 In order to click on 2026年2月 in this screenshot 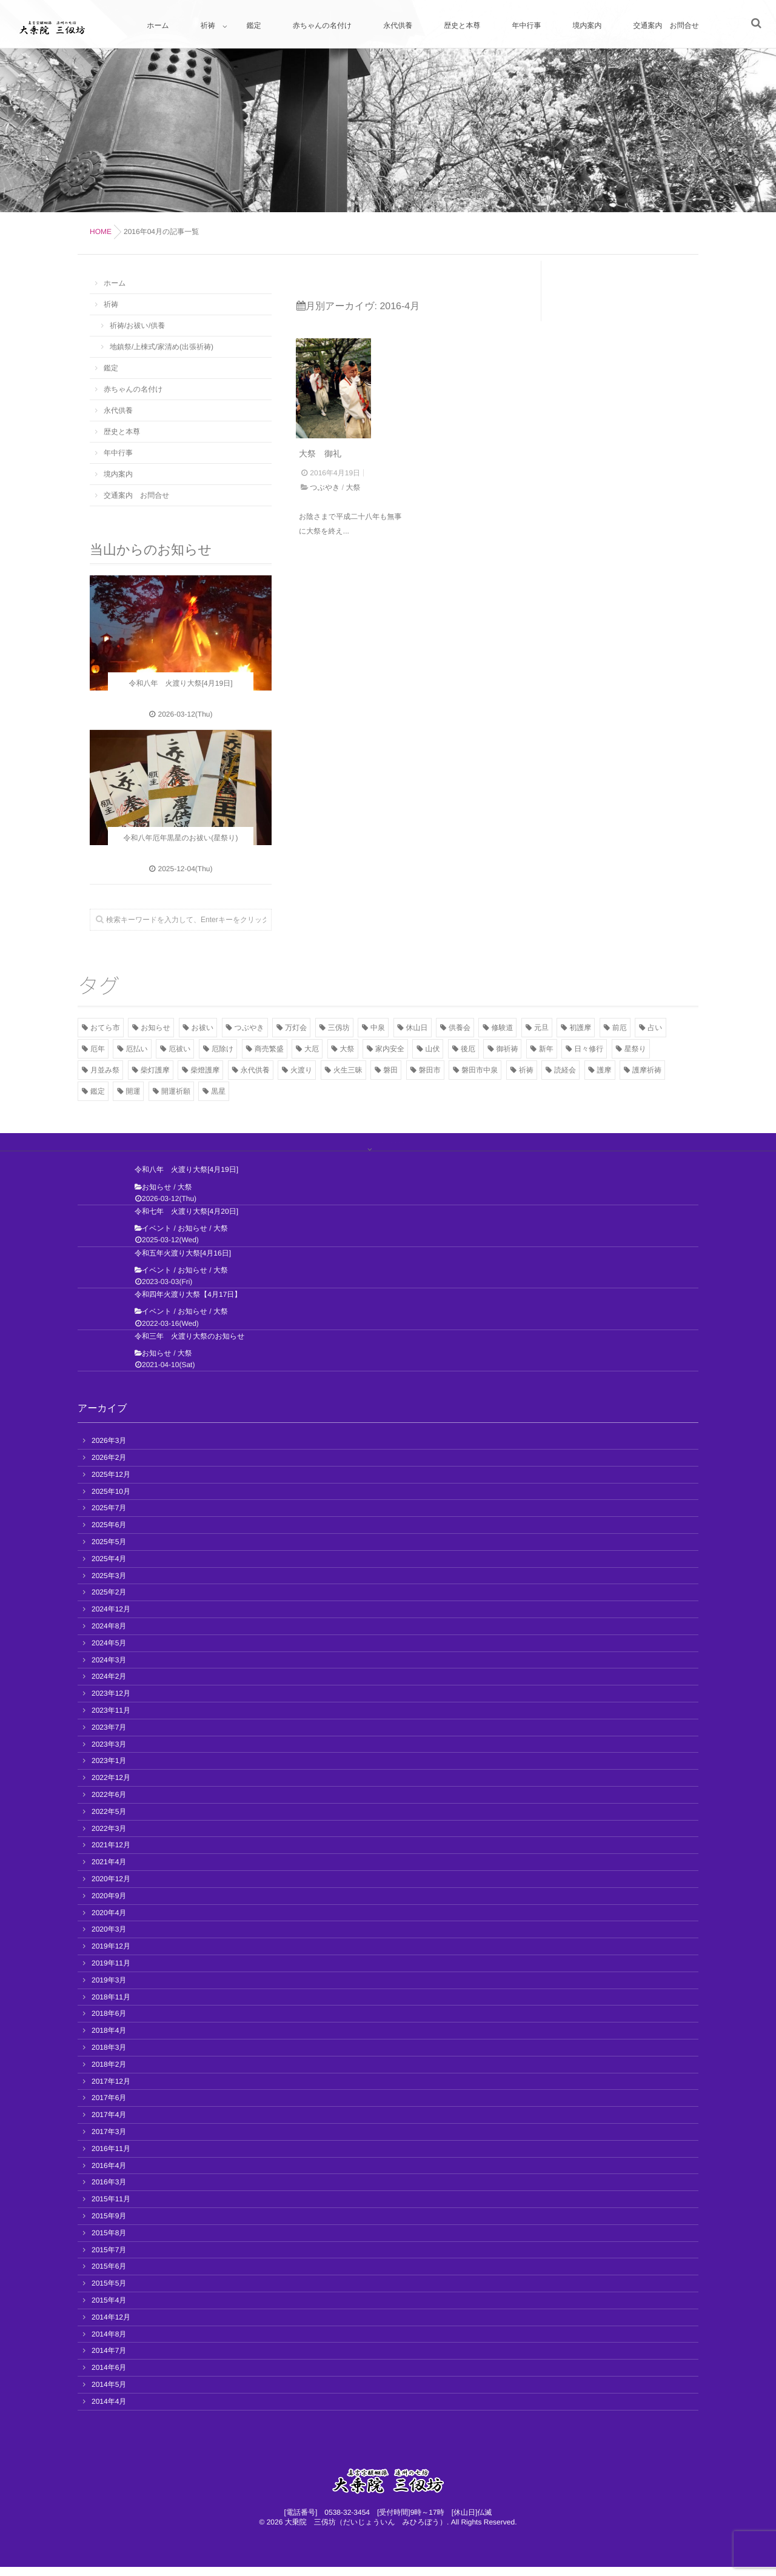, I will do `click(109, 1466)`.